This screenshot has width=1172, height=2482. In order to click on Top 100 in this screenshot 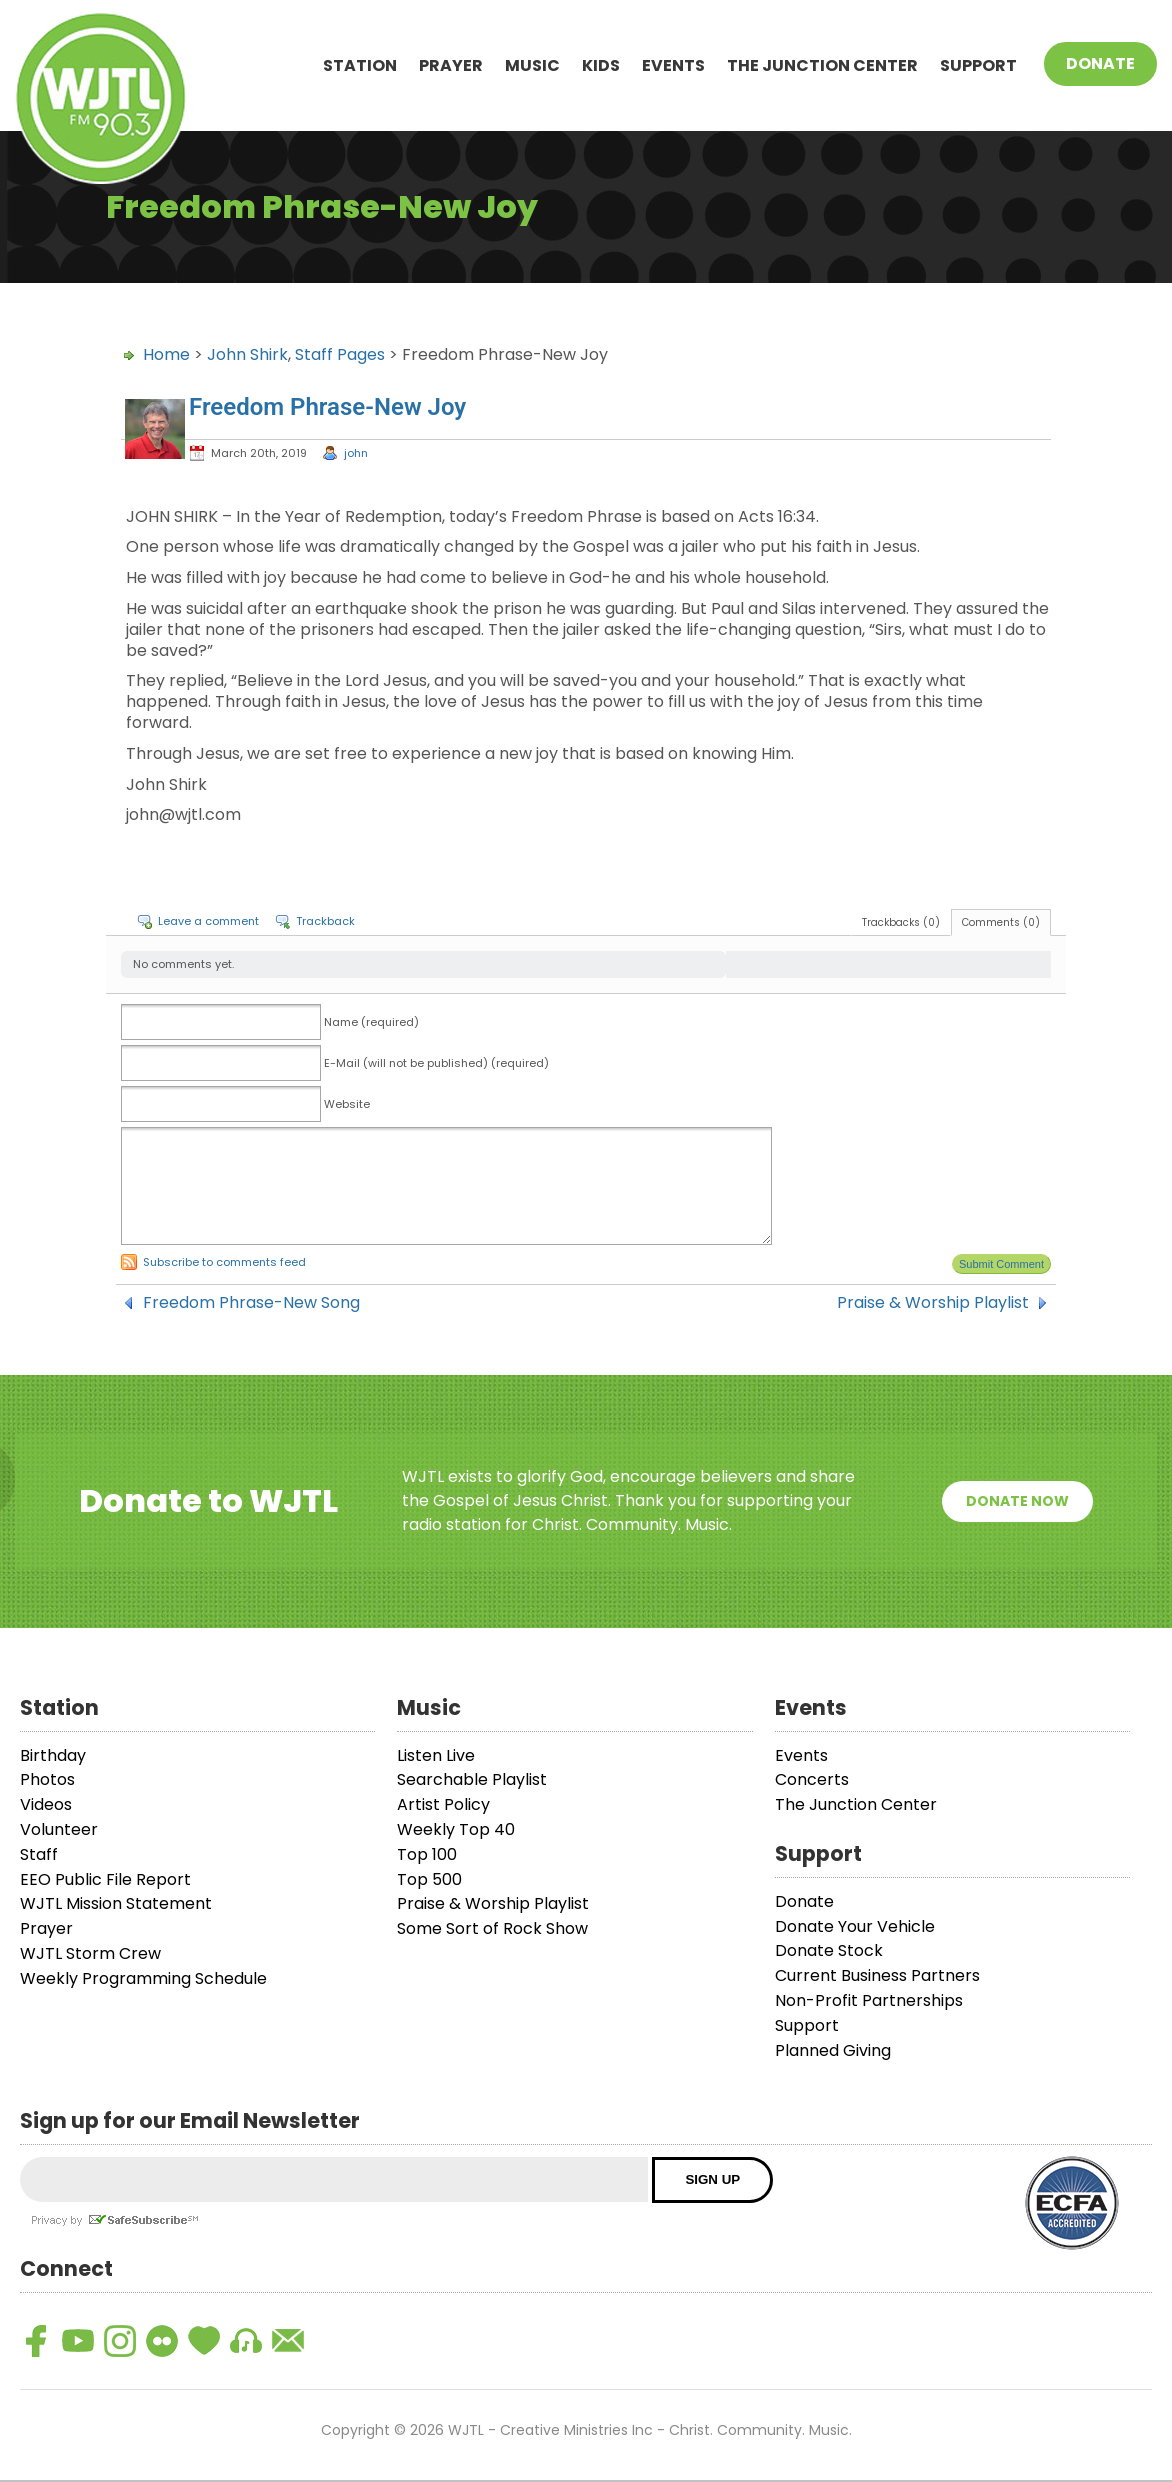, I will do `click(427, 1854)`.